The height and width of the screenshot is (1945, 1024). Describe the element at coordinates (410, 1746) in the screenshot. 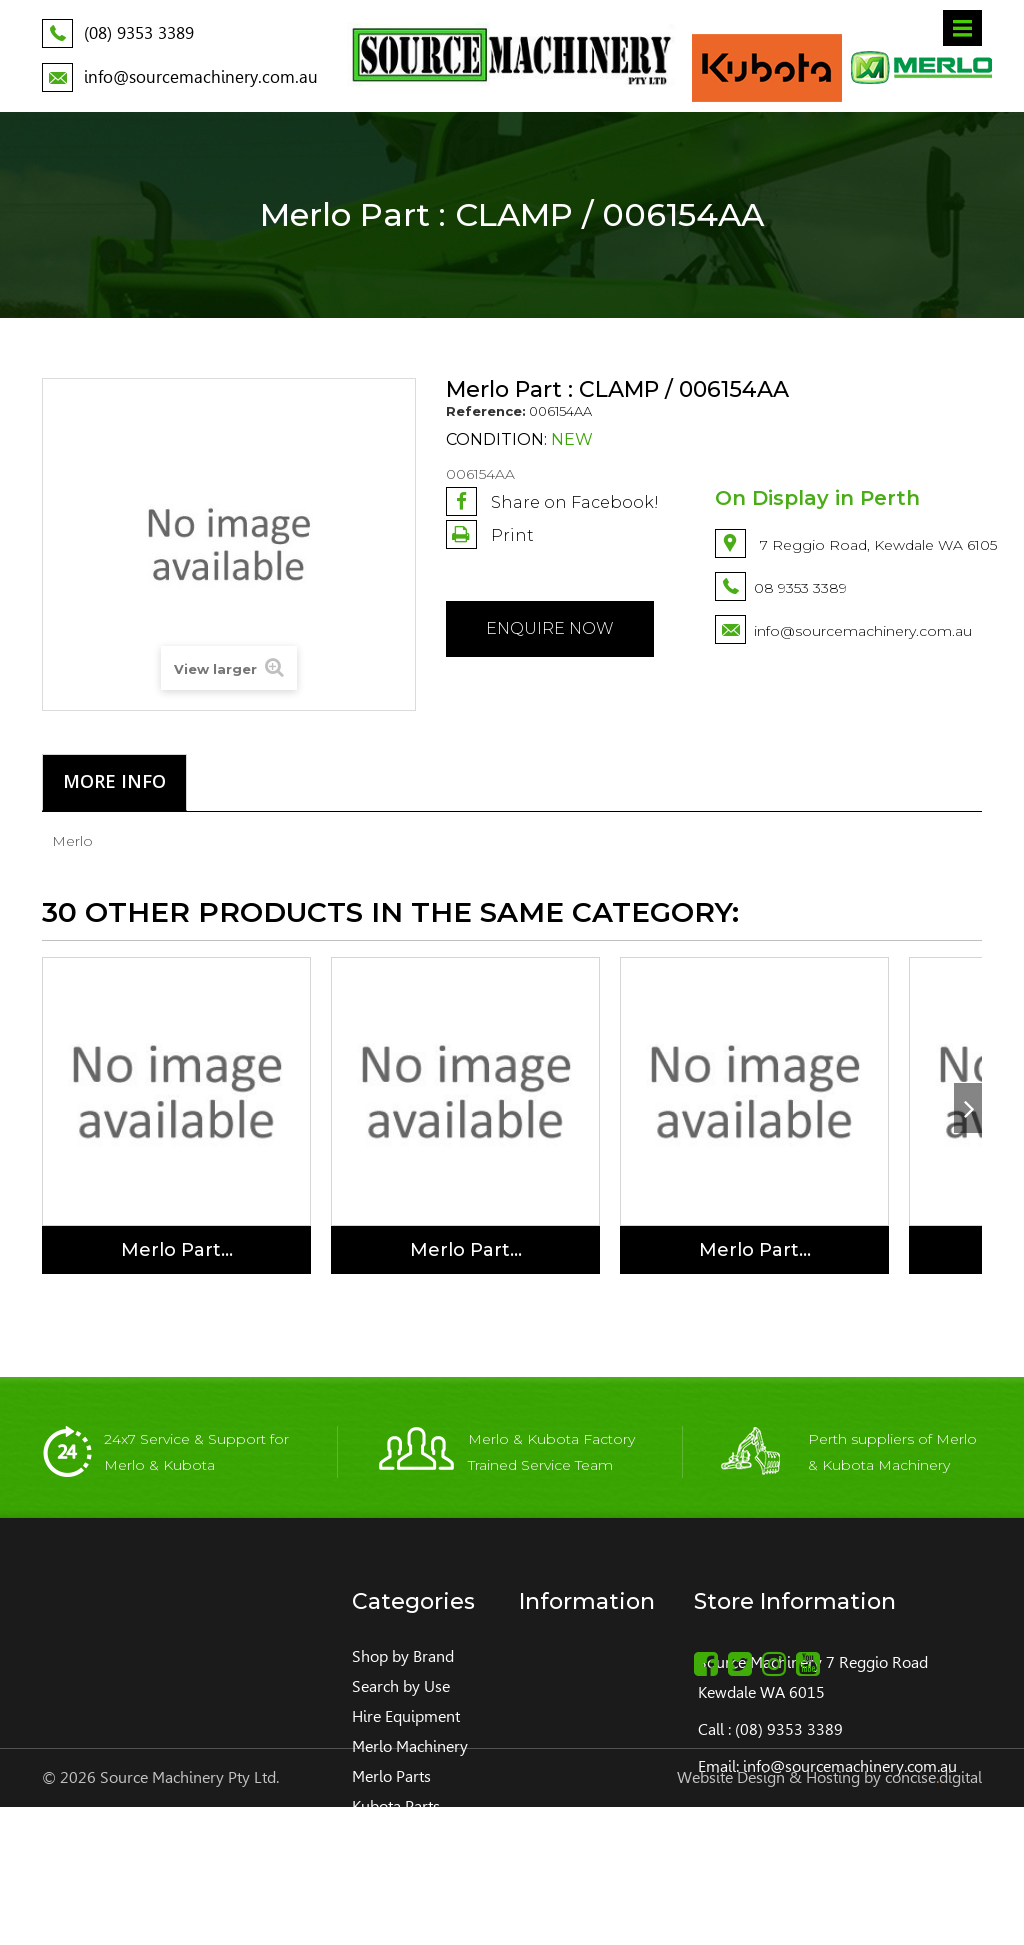

I see `Merlo Machinery` at that location.